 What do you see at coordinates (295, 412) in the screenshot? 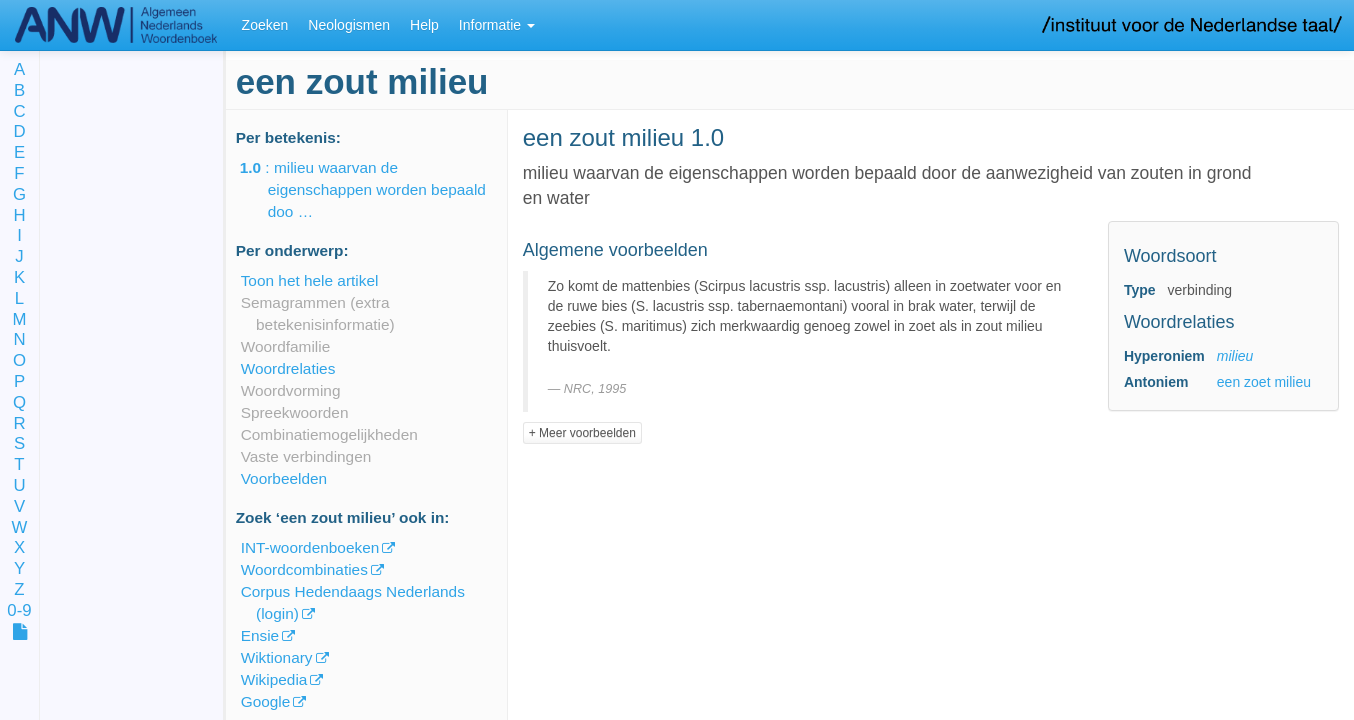
I see `Spreekwoorden` at bounding box center [295, 412].